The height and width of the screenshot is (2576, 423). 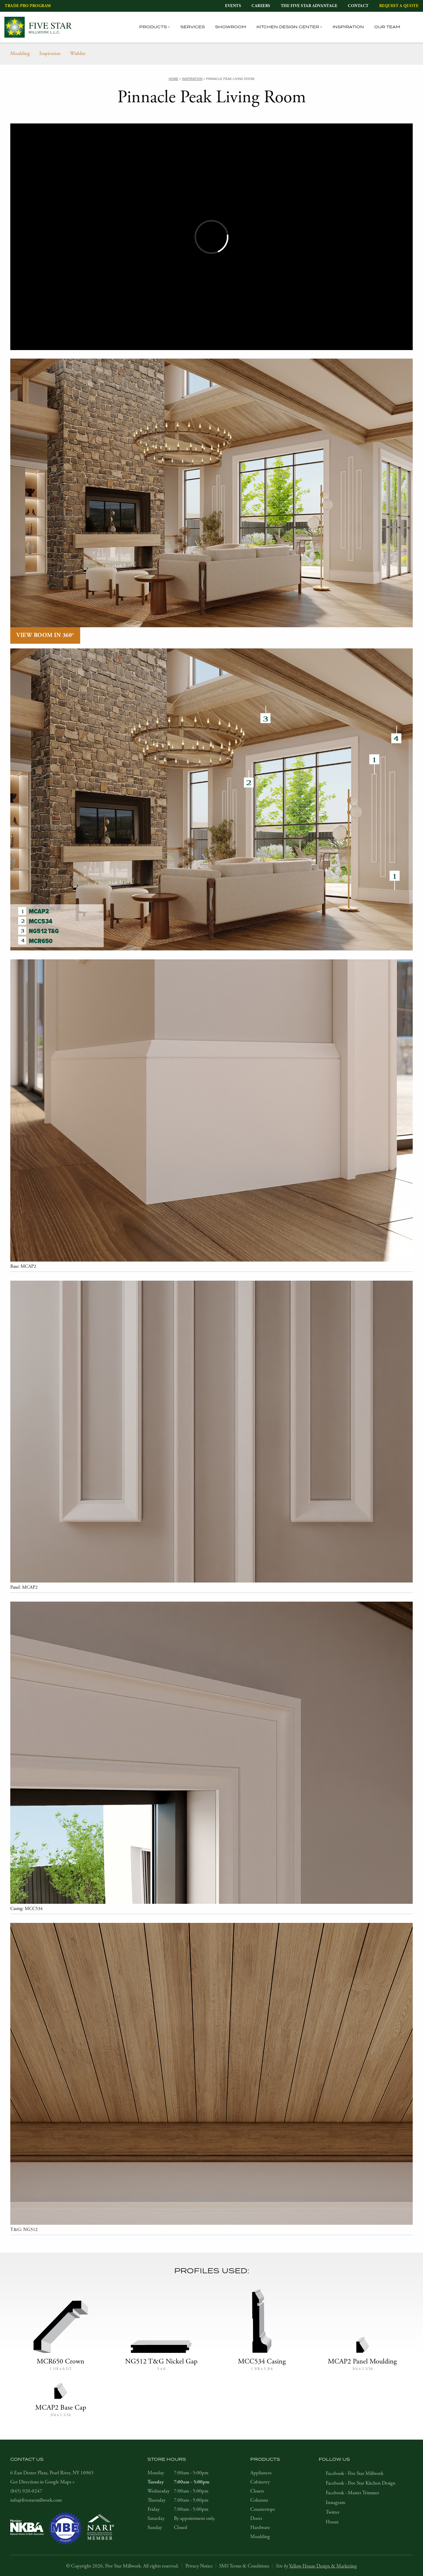 What do you see at coordinates (352, 2493) in the screenshot?
I see `Facebook - Master Trimmer` at bounding box center [352, 2493].